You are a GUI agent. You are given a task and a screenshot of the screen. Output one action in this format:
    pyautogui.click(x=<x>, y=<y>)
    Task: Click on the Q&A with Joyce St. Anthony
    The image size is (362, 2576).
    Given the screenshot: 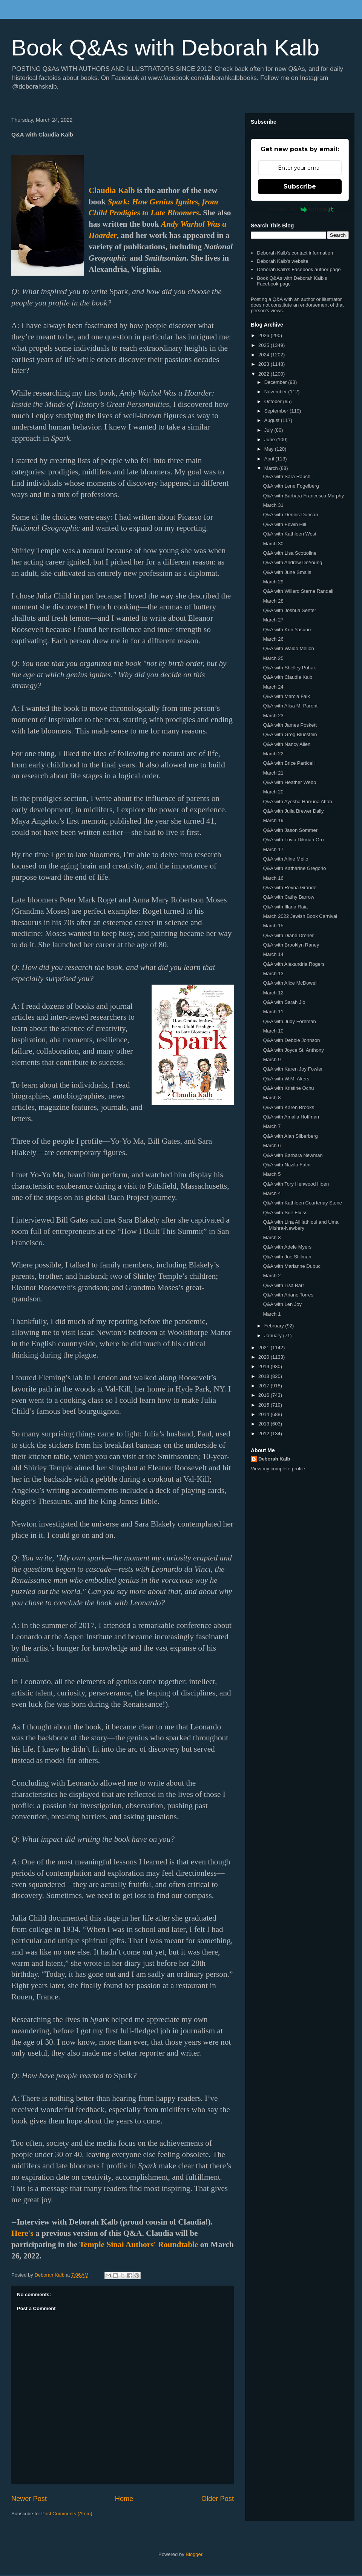 What is the action you would take?
    pyautogui.click(x=293, y=1050)
    